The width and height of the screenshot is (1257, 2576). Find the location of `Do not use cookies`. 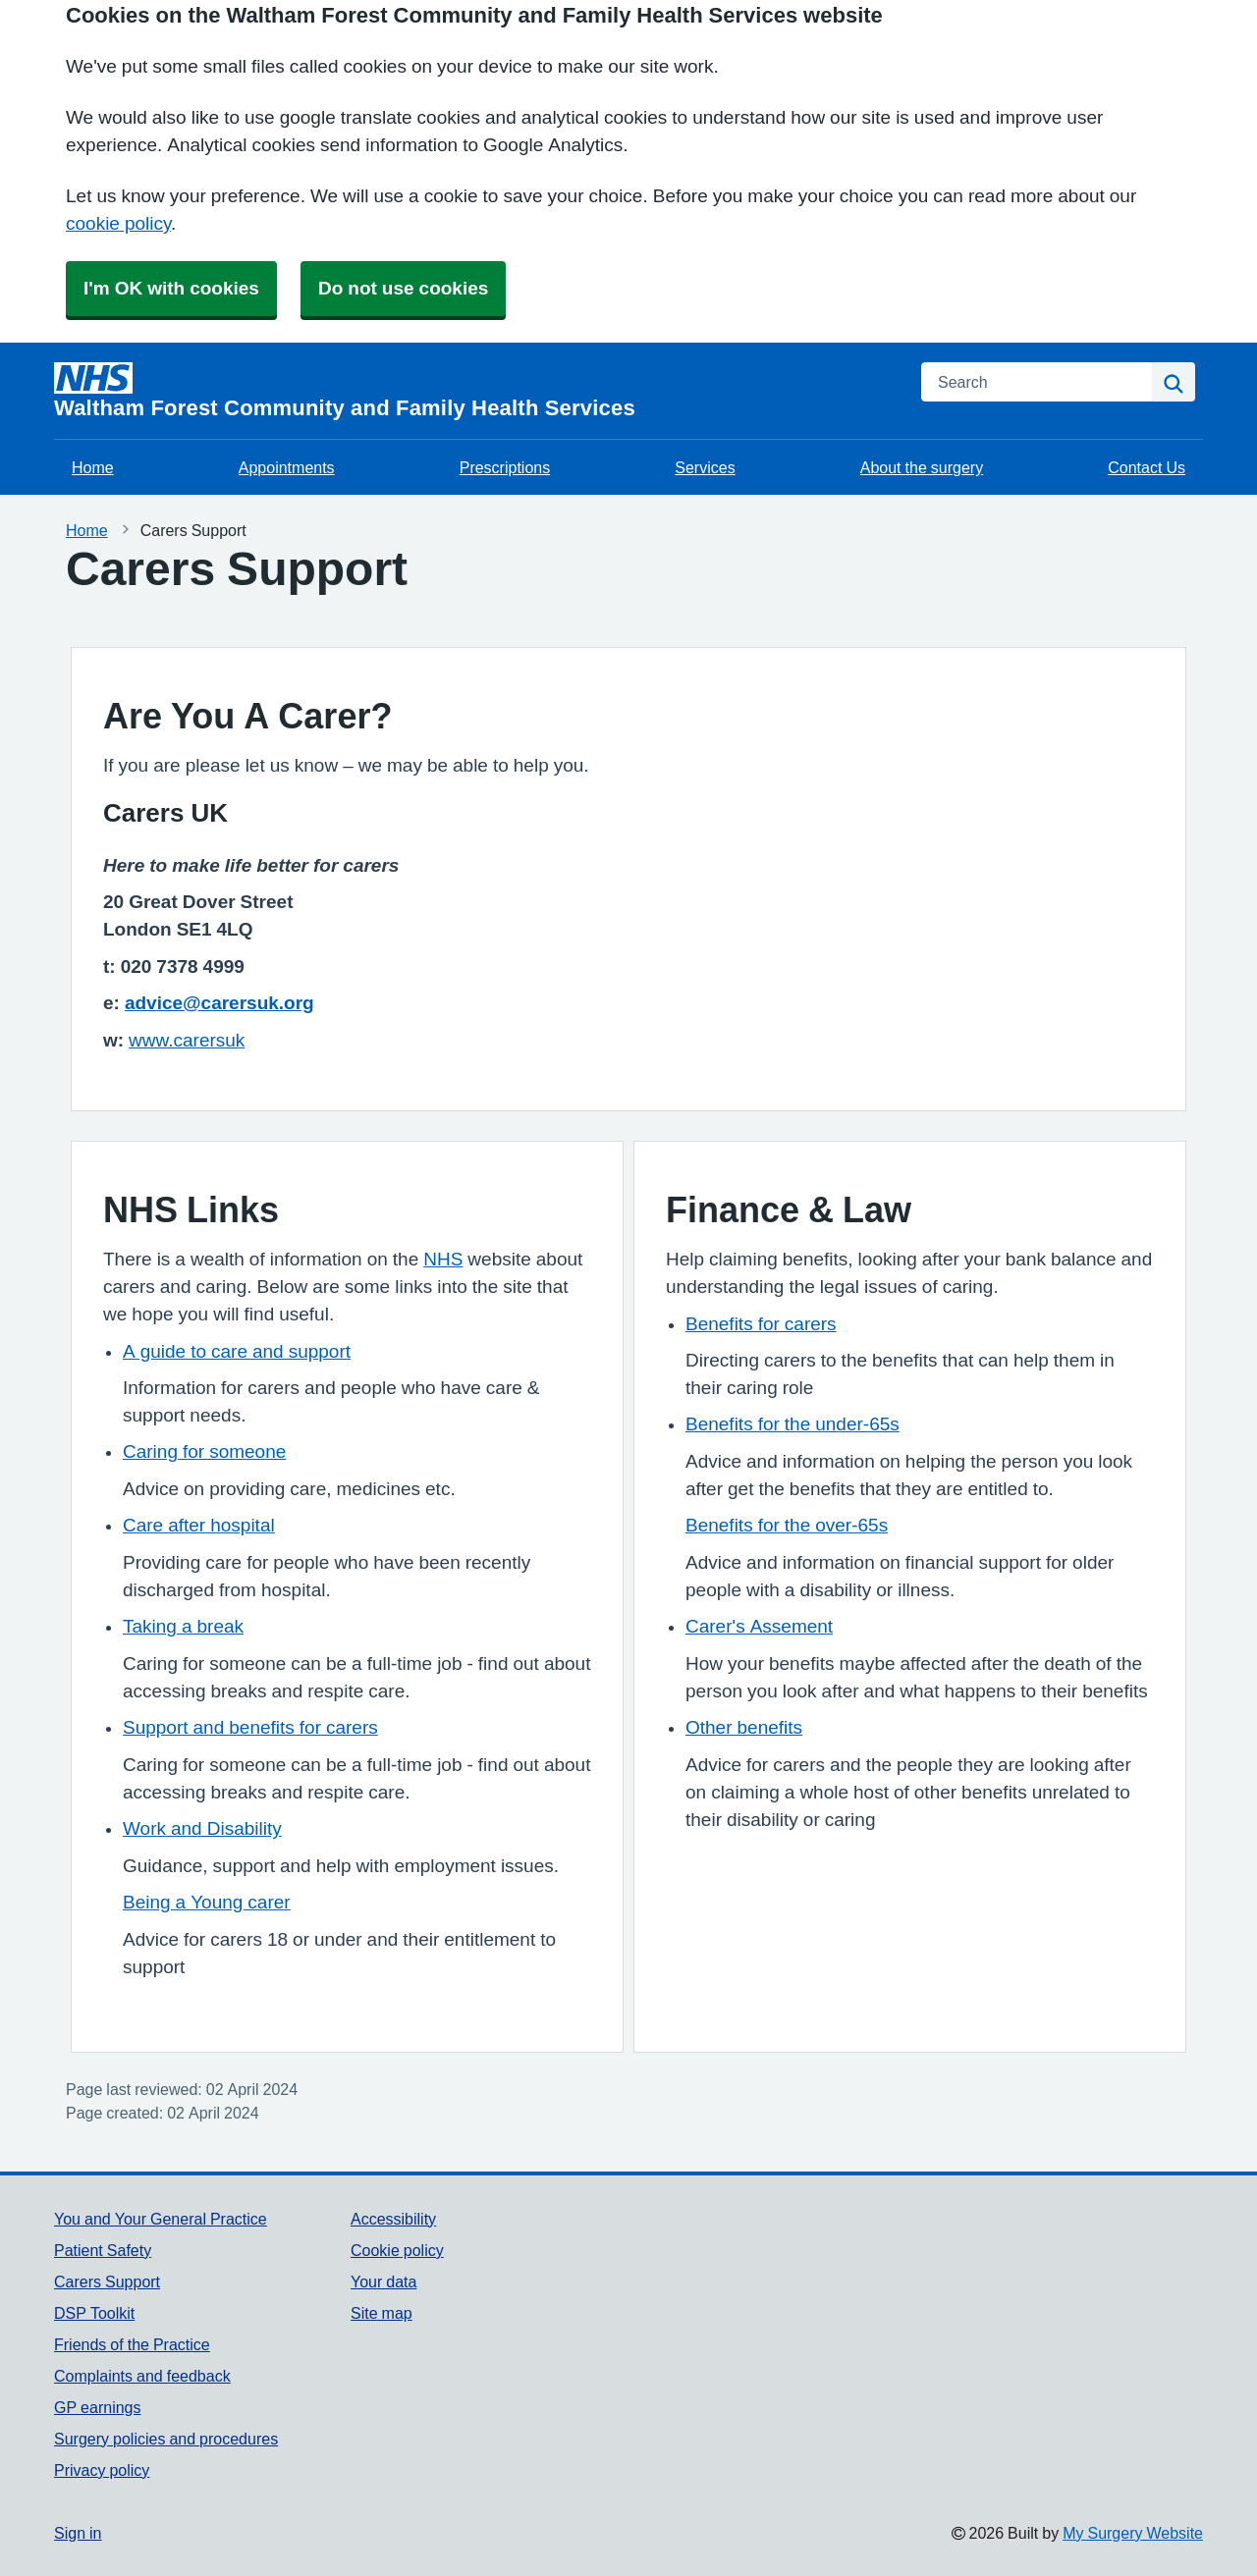

Do not use cookies is located at coordinates (403, 288).